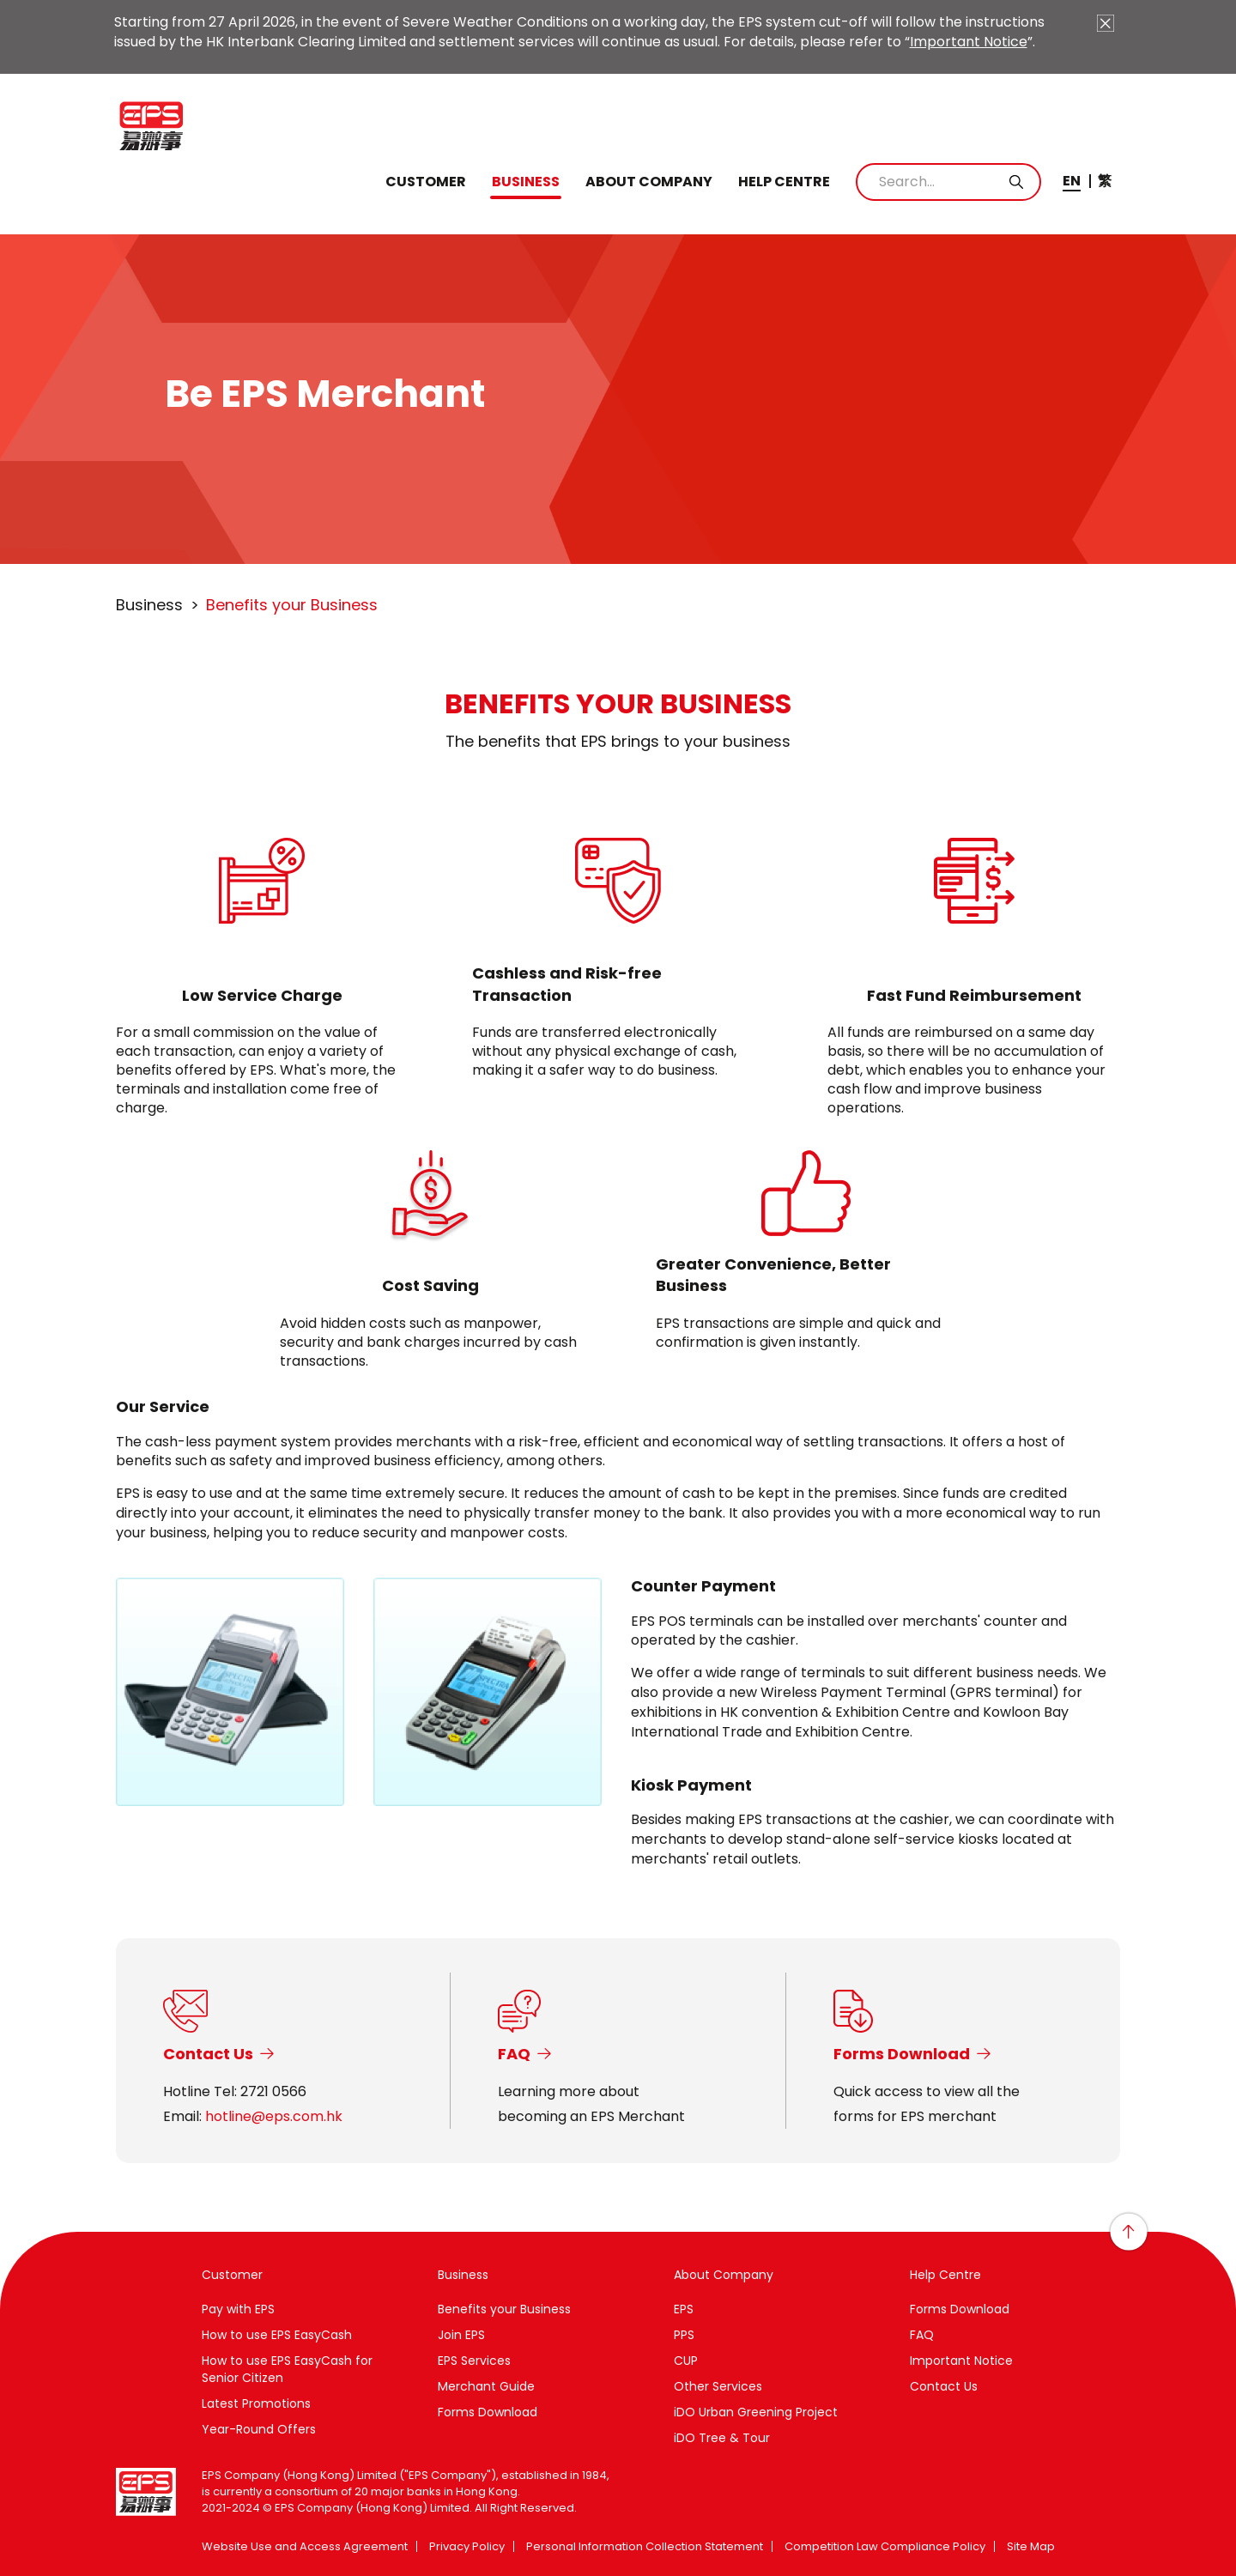 Image resolution: width=1236 pixels, height=2576 pixels. What do you see at coordinates (644, 2546) in the screenshot?
I see `Personal Information Collection Statement` at bounding box center [644, 2546].